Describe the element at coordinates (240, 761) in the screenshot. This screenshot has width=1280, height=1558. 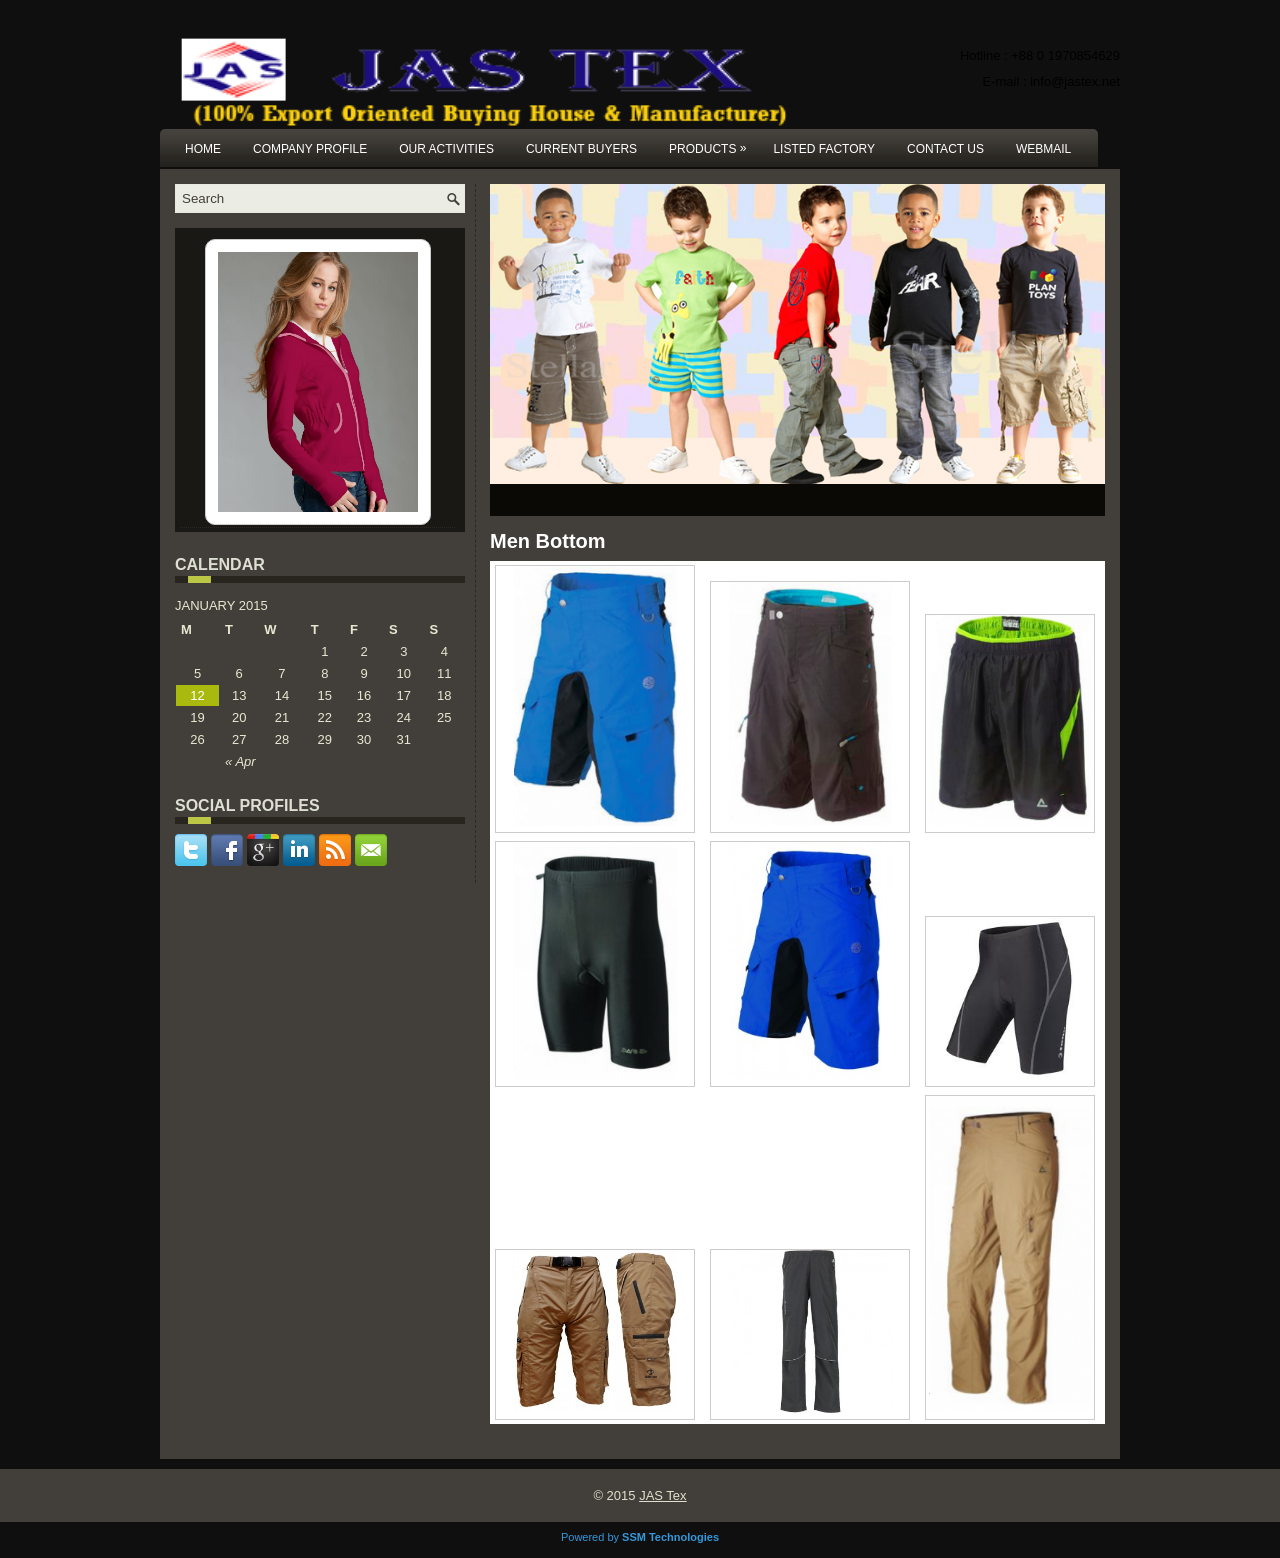
I see `« Apr` at that location.